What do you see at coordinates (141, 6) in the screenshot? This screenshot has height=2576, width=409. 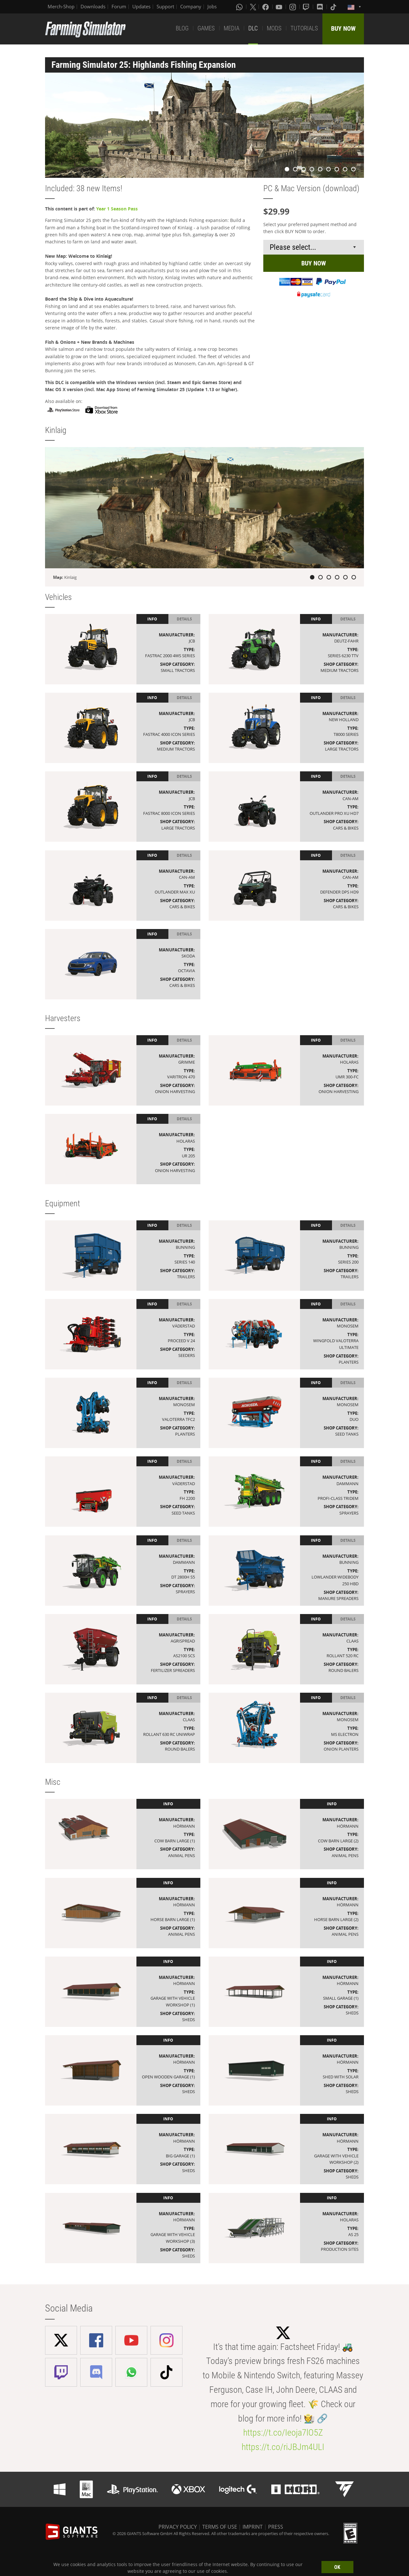 I see `Updates` at bounding box center [141, 6].